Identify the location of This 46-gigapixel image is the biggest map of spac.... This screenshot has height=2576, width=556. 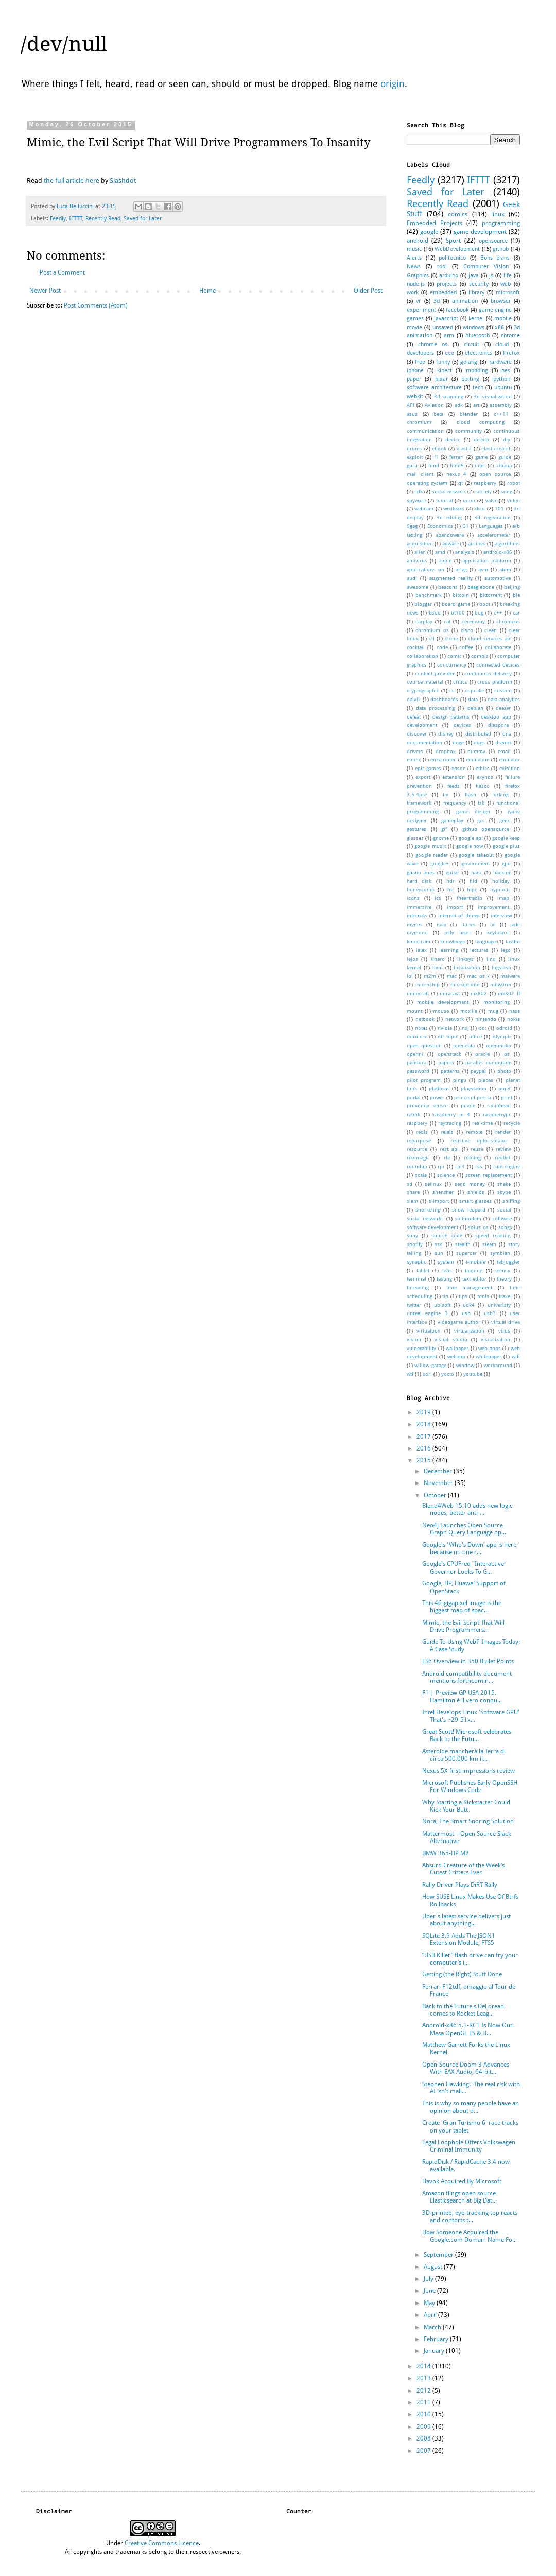
(461, 1606).